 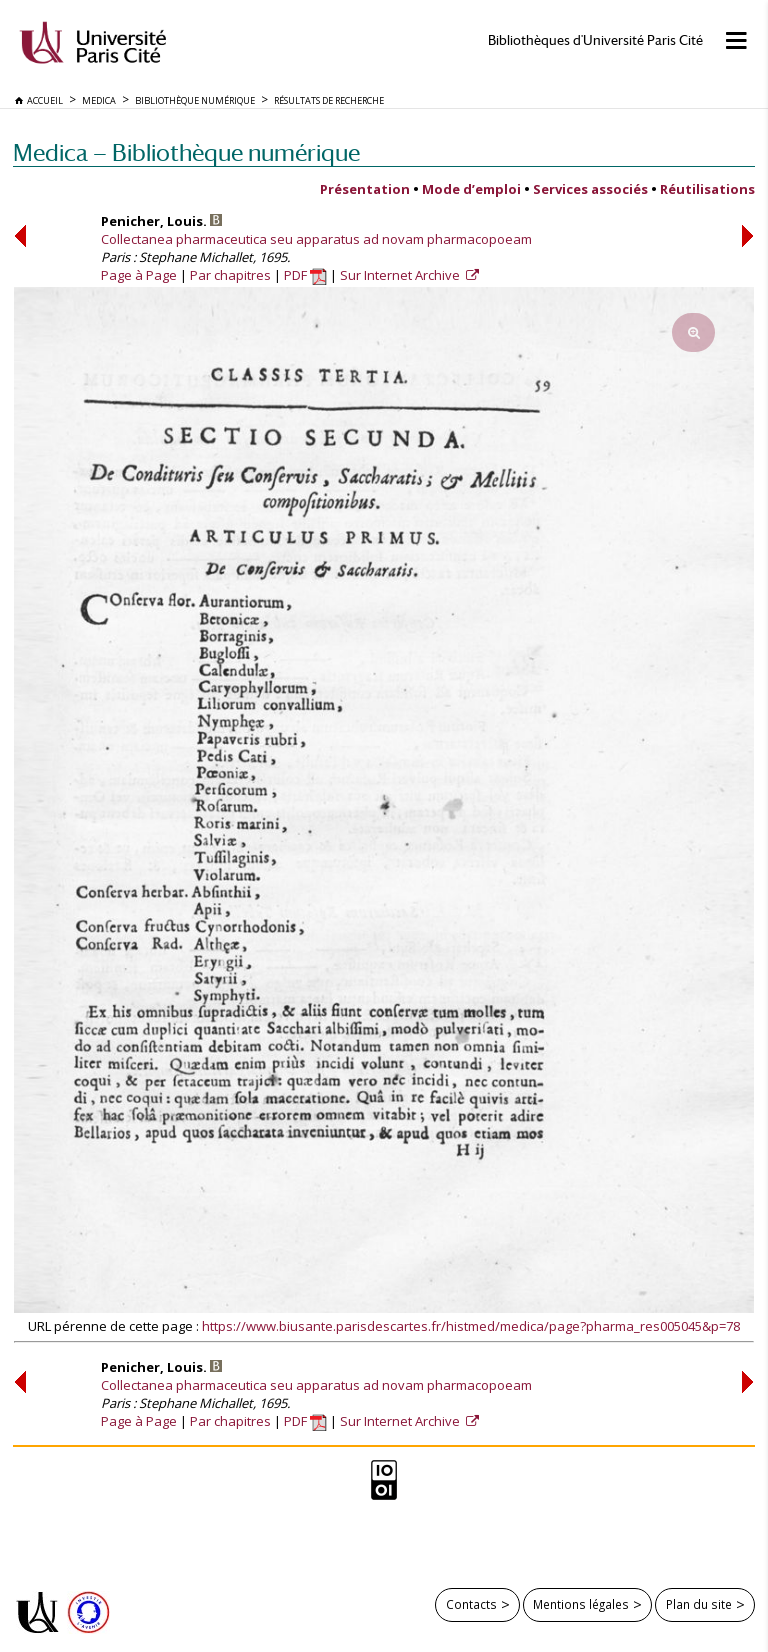 I want to click on Page à Page, so click(x=139, y=275).